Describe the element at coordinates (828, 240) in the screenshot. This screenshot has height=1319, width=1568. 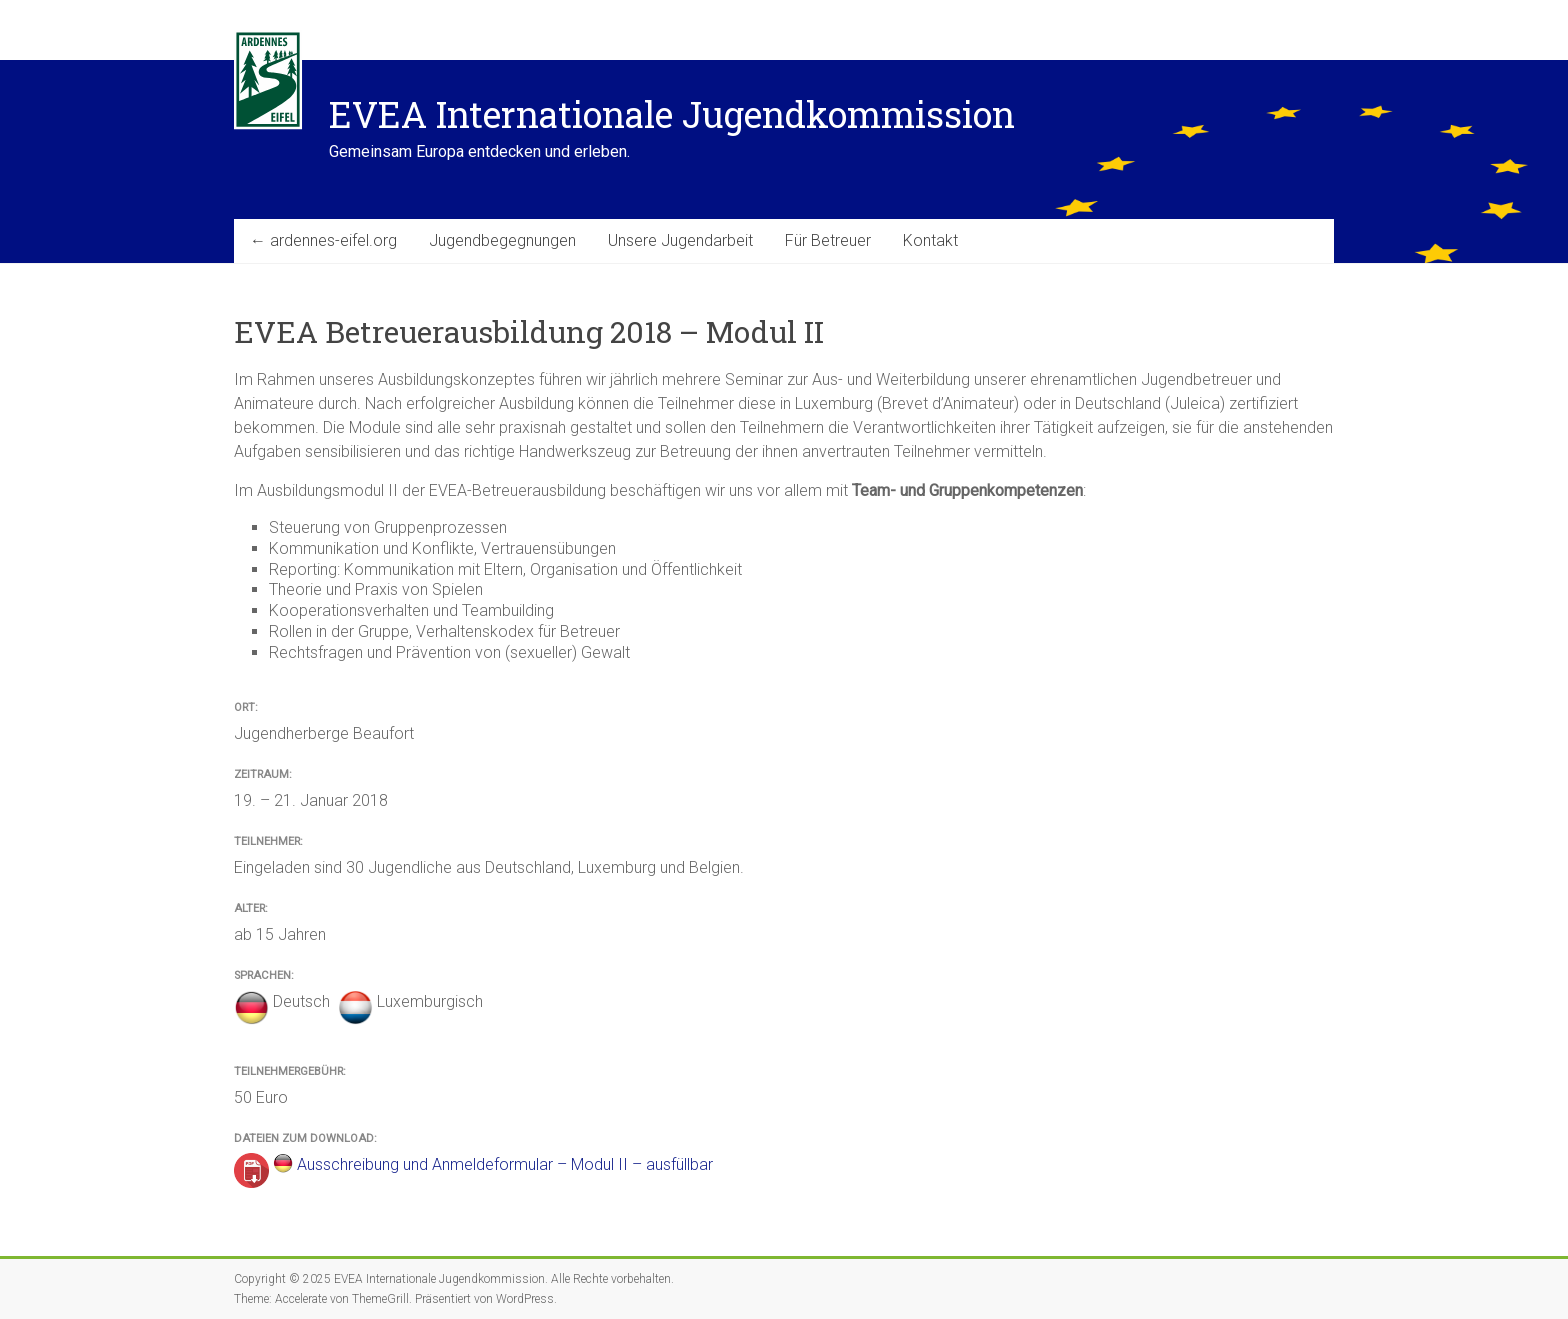
I see `Für Betreuer` at that location.